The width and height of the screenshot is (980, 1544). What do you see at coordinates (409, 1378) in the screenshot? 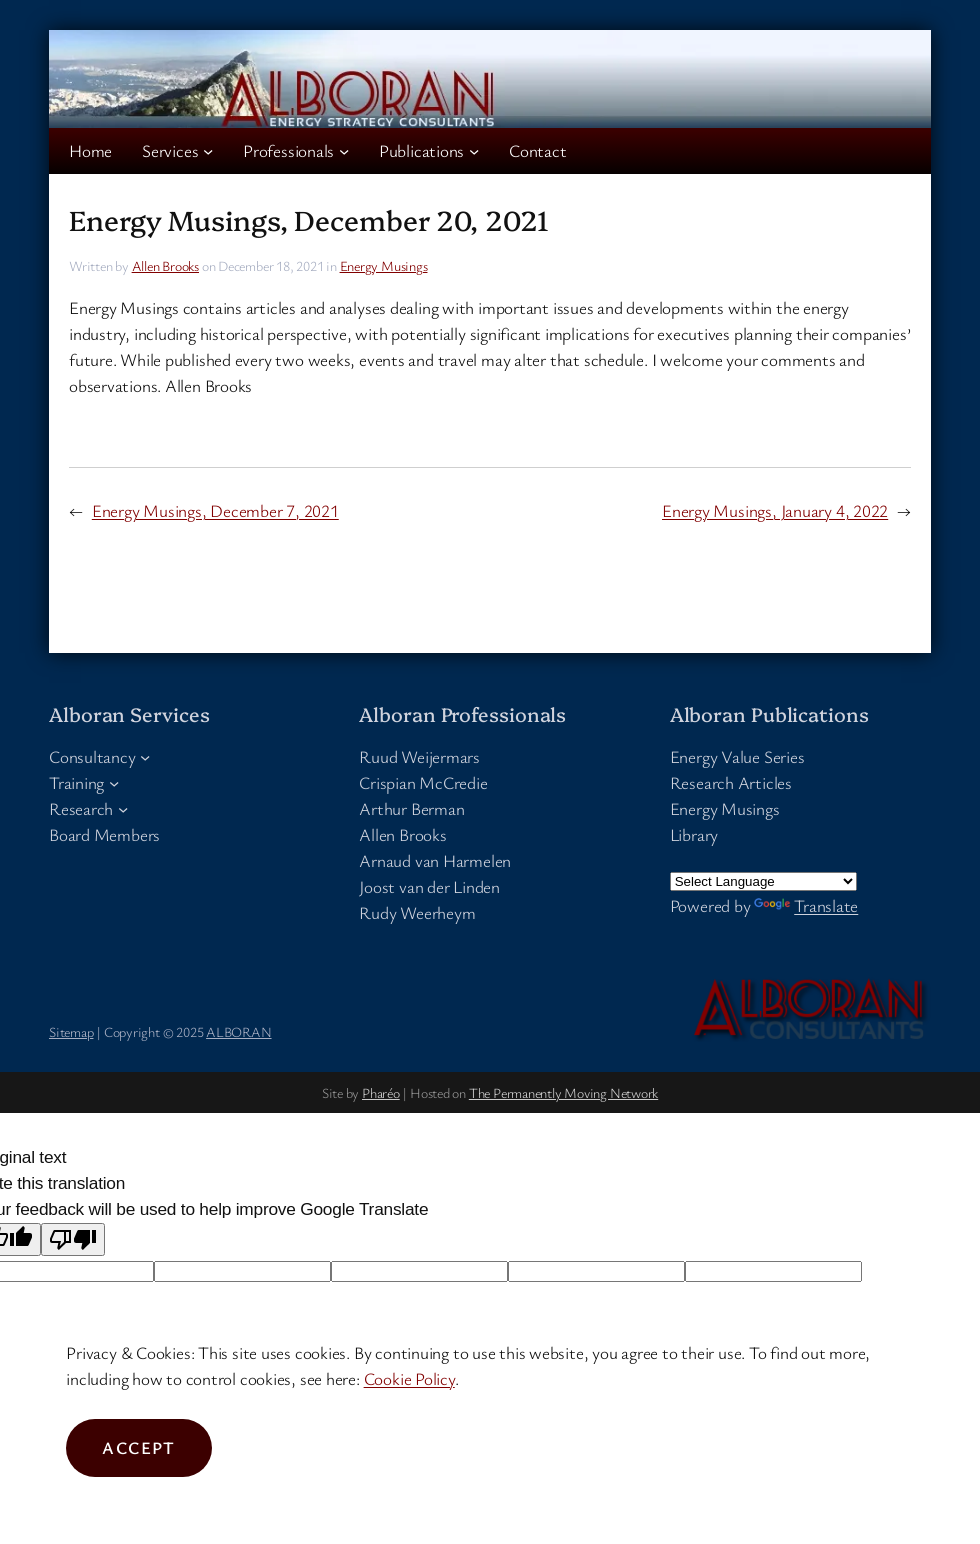
I see `Cookie Policy` at bounding box center [409, 1378].